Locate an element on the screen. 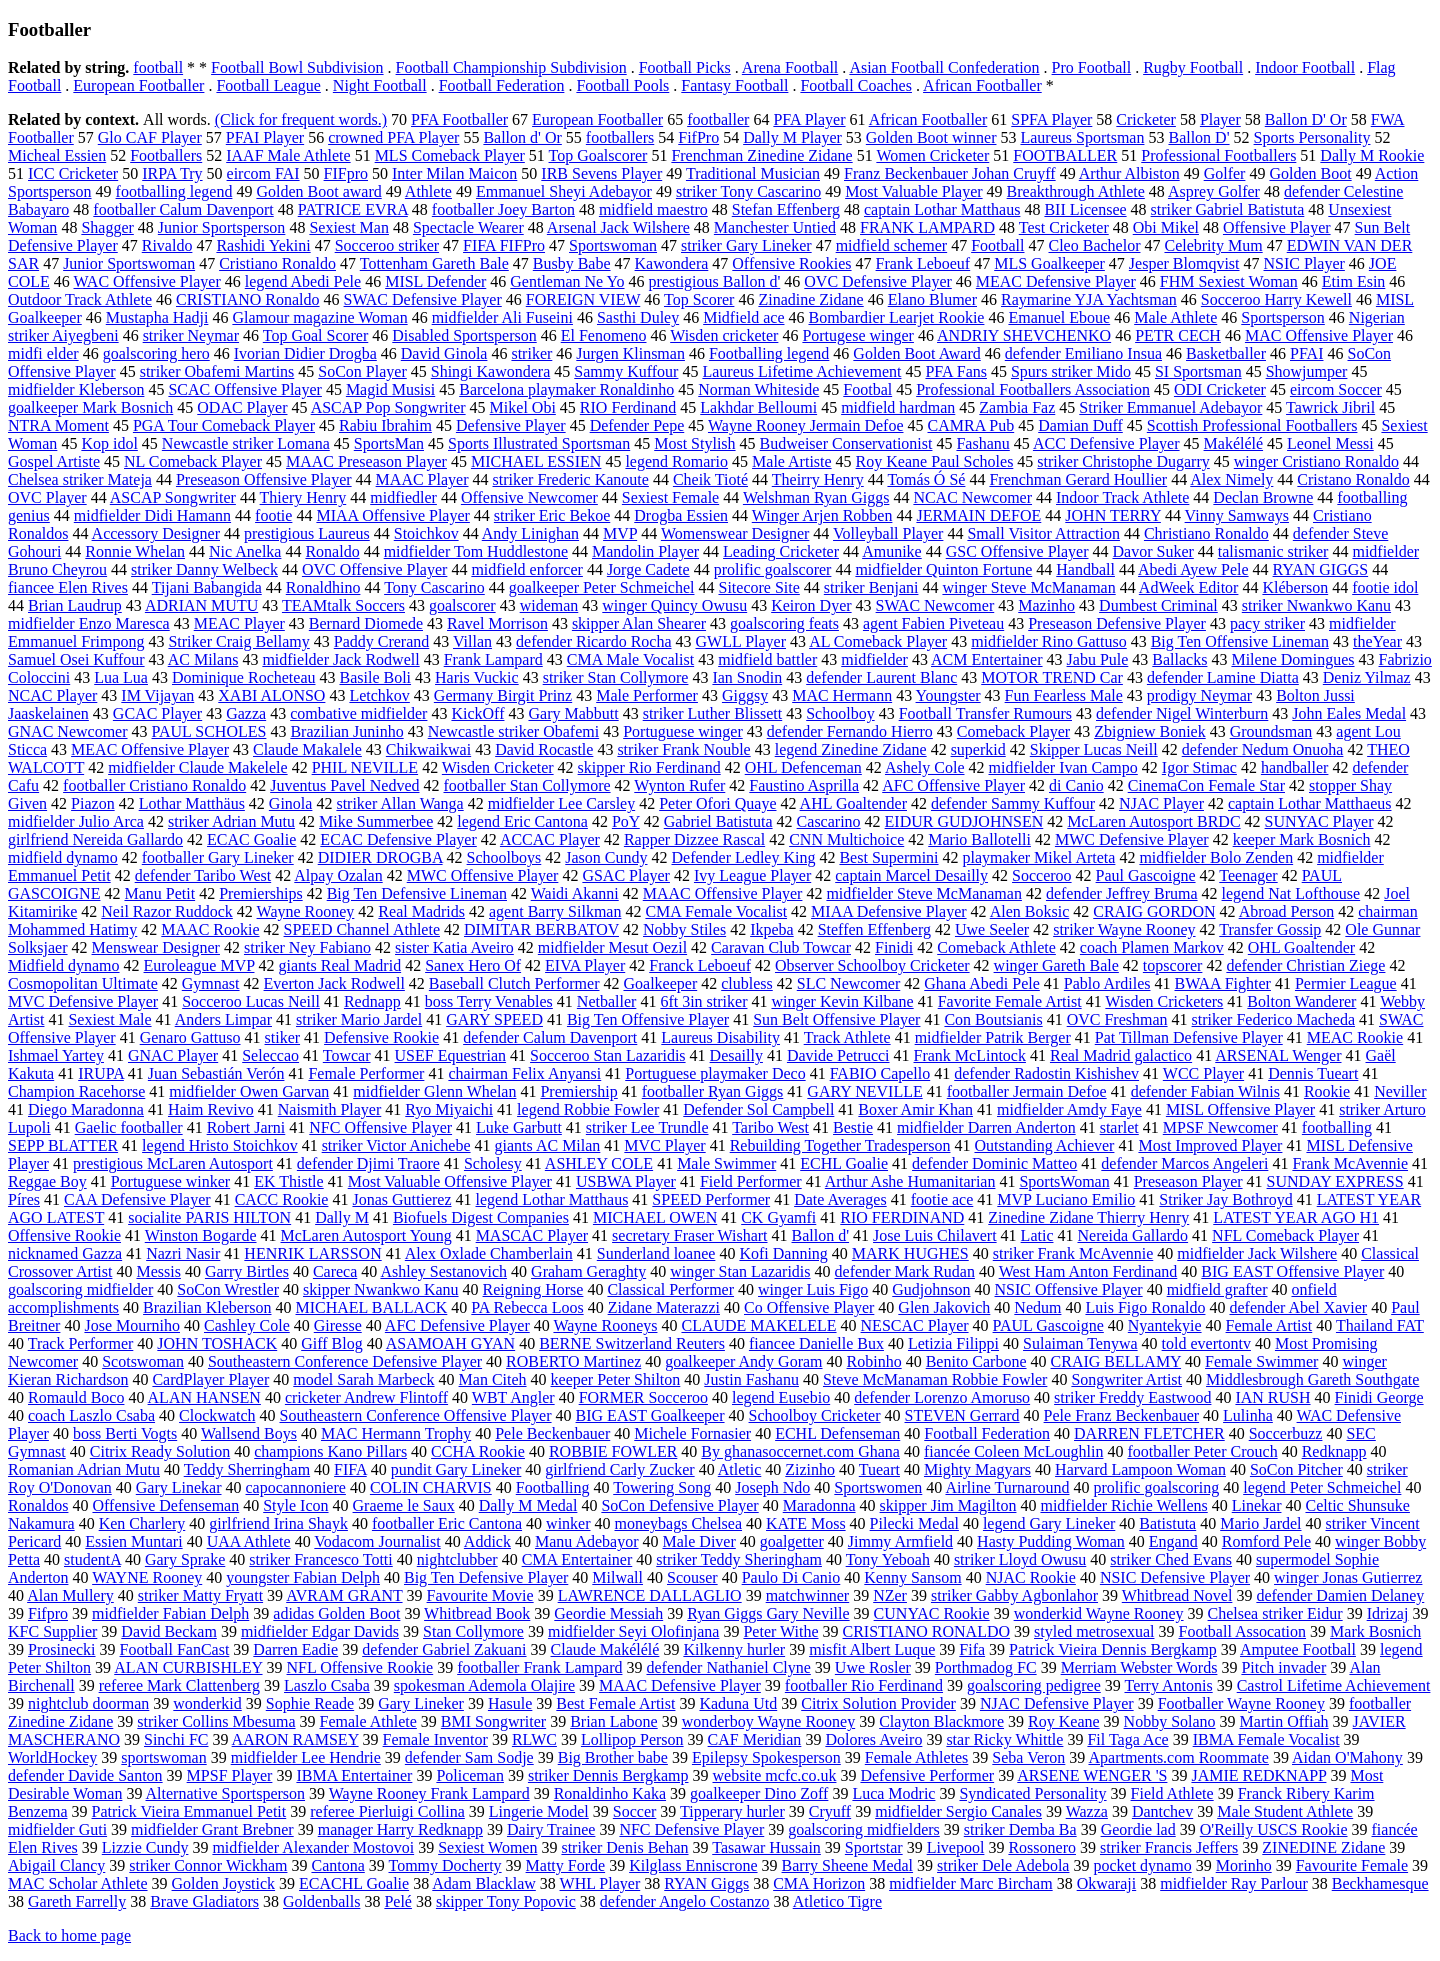 Image resolution: width=1440 pixels, height=1961 pixels. Atletic is located at coordinates (740, 1469).